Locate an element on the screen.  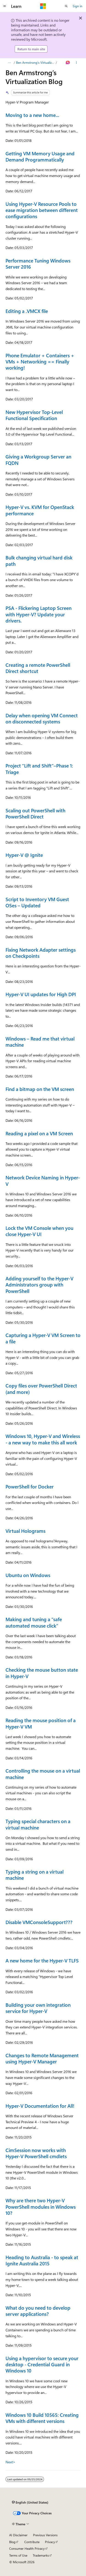
Getting VM Memory Usage and Demand Programmatically is located at coordinates (40, 156).